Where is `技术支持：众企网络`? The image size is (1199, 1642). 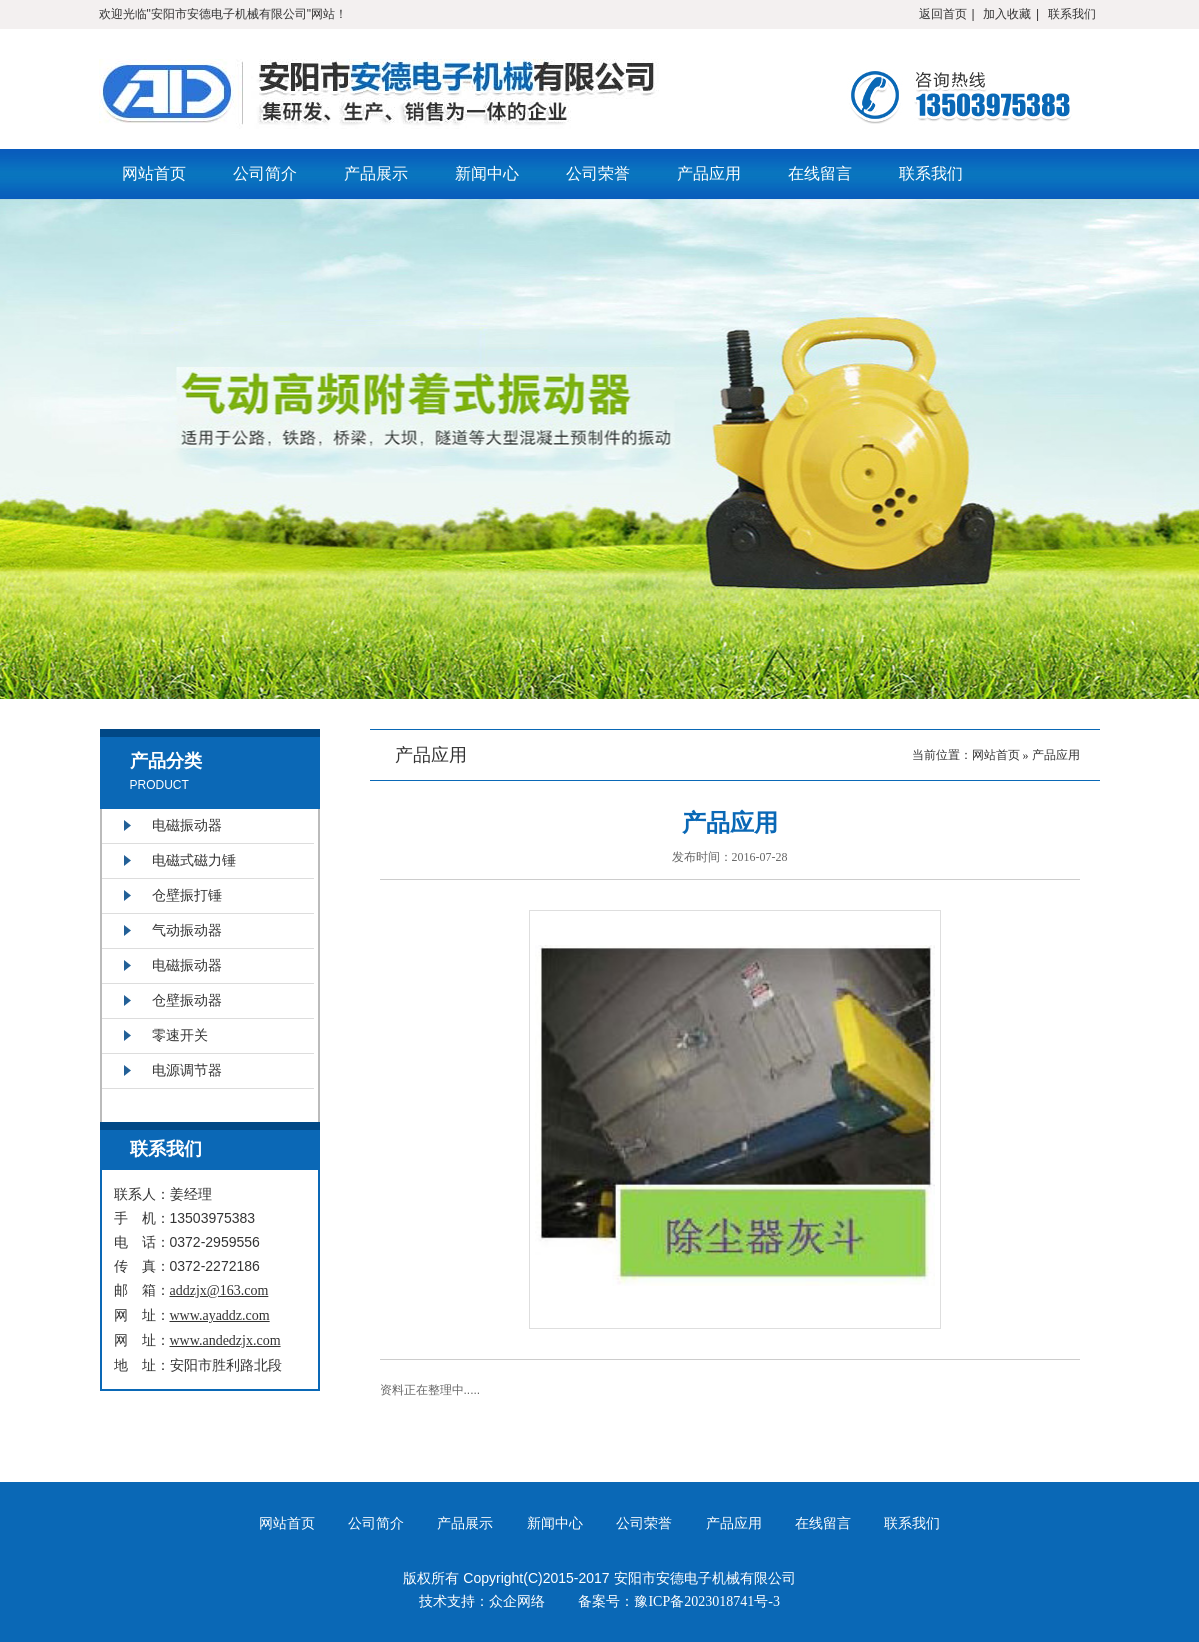
技术支持：众企网络 is located at coordinates (482, 1601).